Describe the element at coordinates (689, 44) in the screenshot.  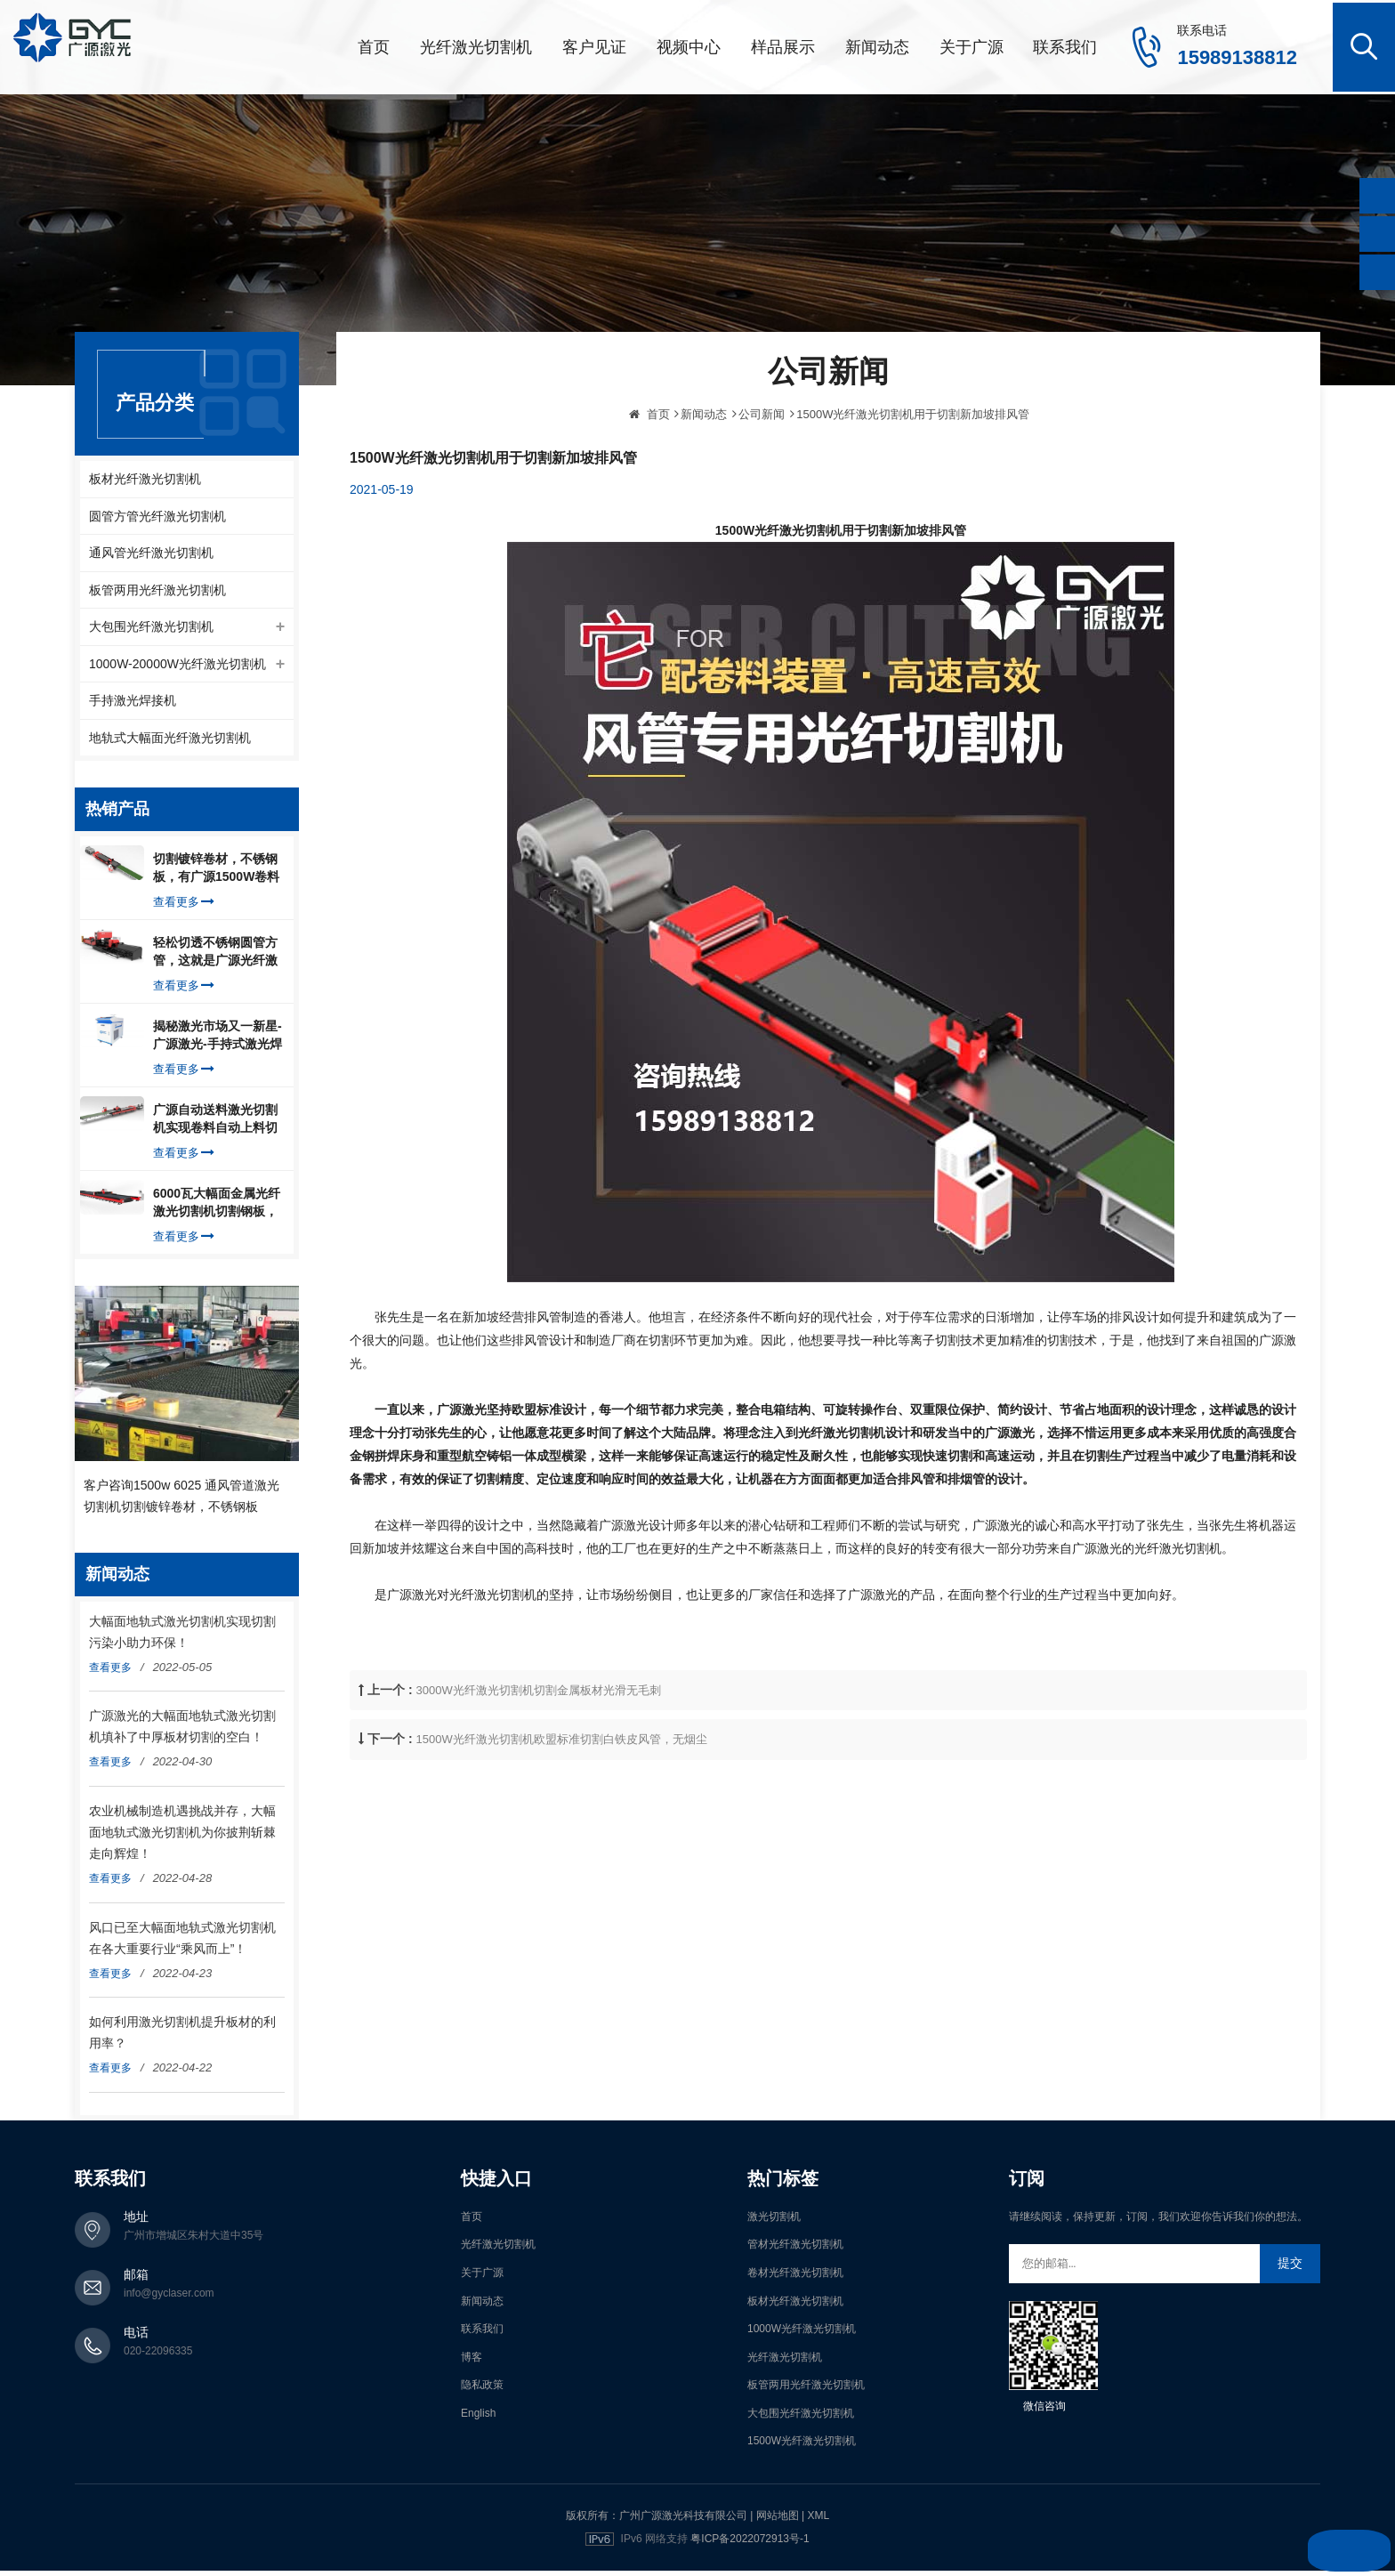
I see `视频中心` at that location.